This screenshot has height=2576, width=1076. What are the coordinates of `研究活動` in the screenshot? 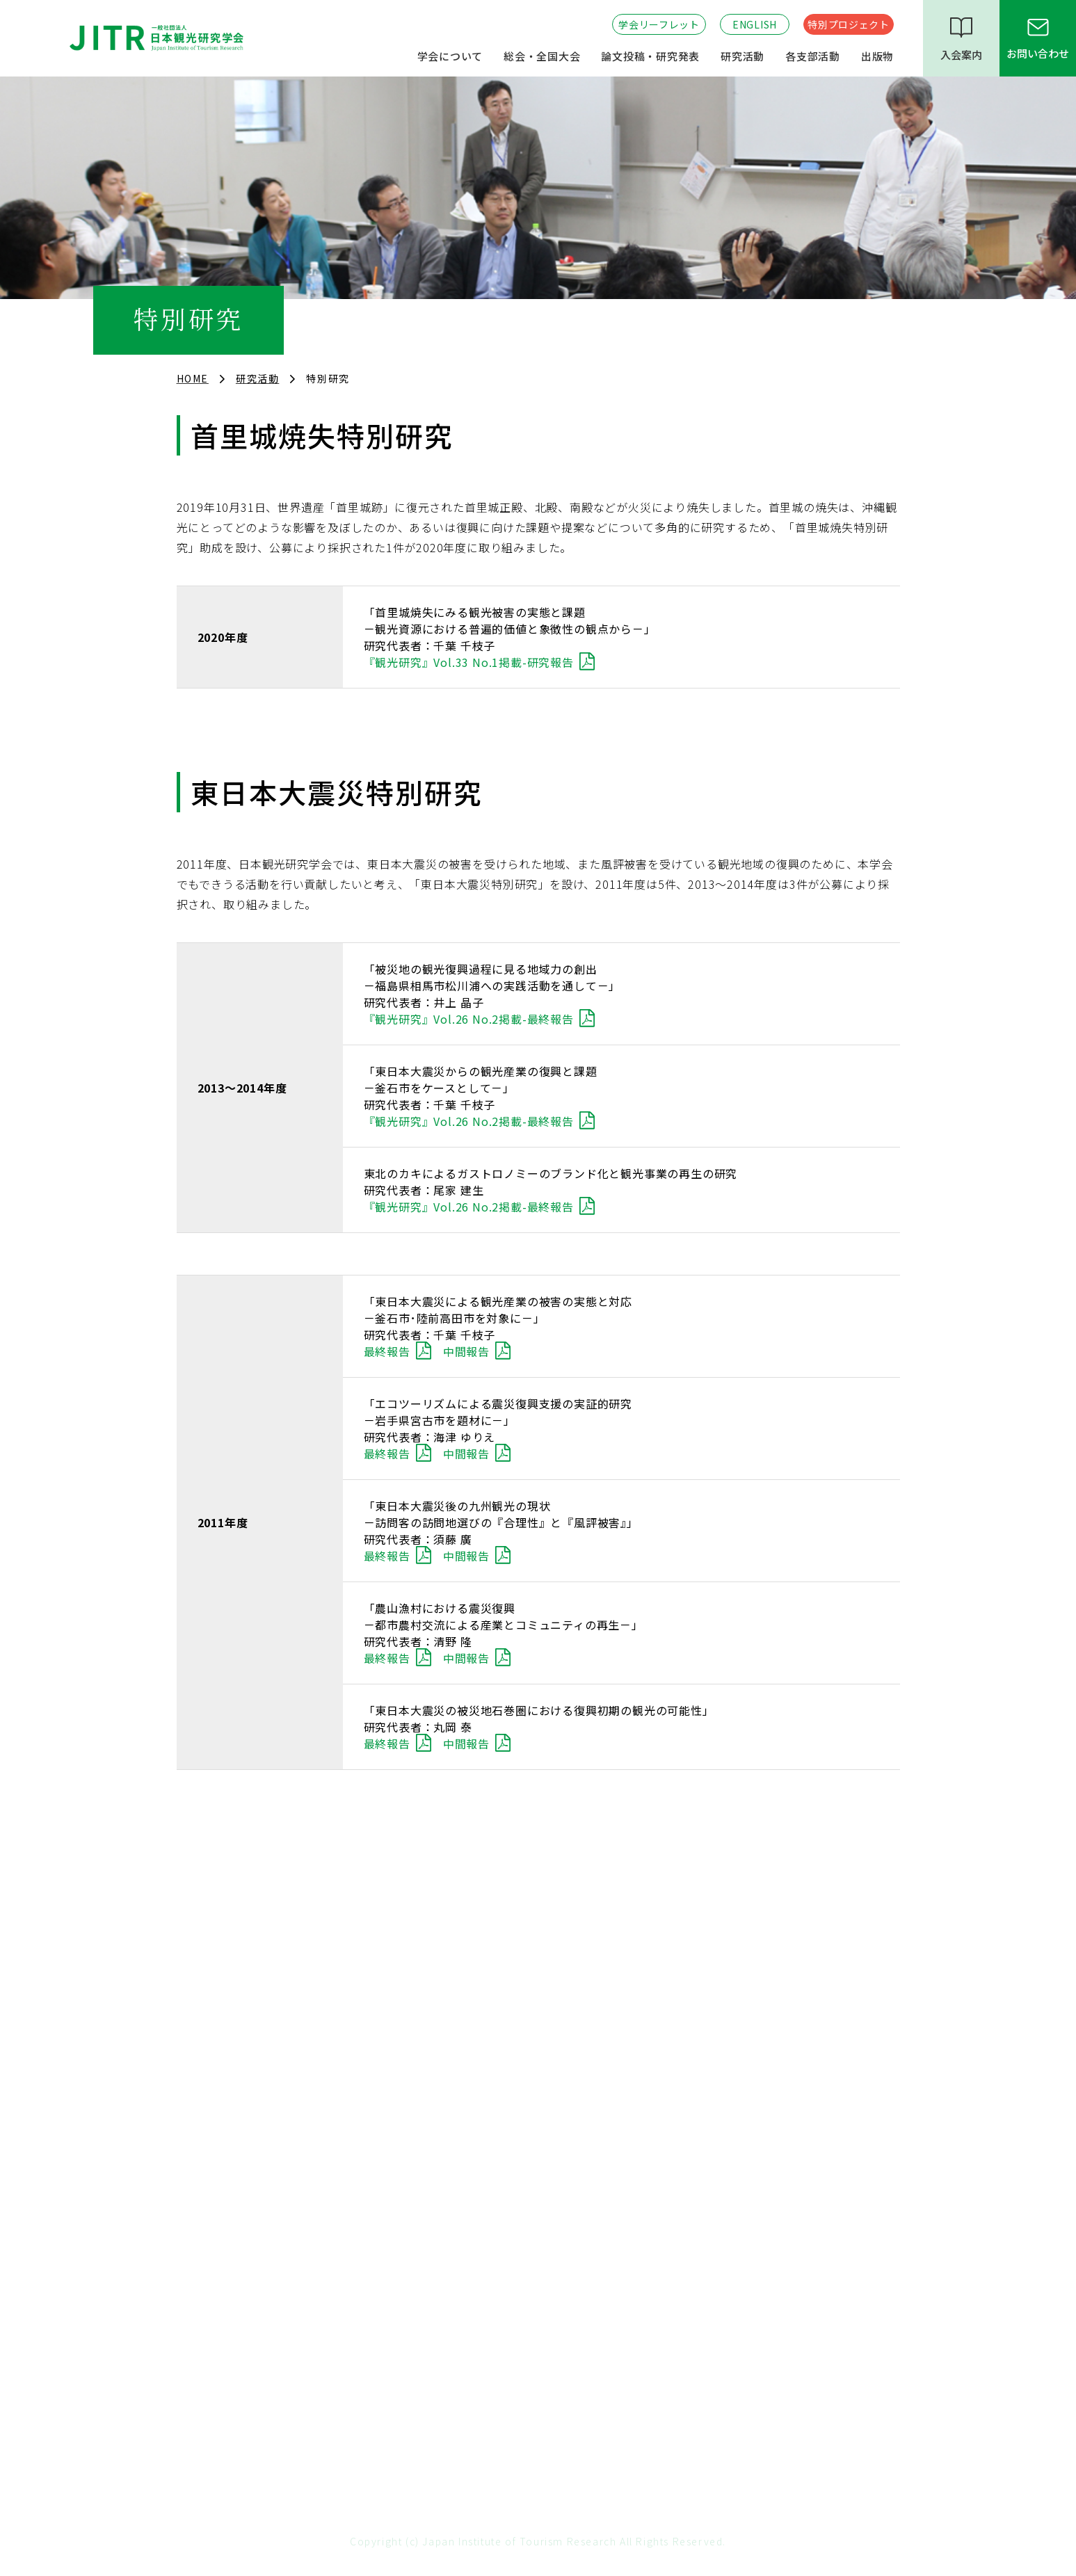 It's located at (742, 56).